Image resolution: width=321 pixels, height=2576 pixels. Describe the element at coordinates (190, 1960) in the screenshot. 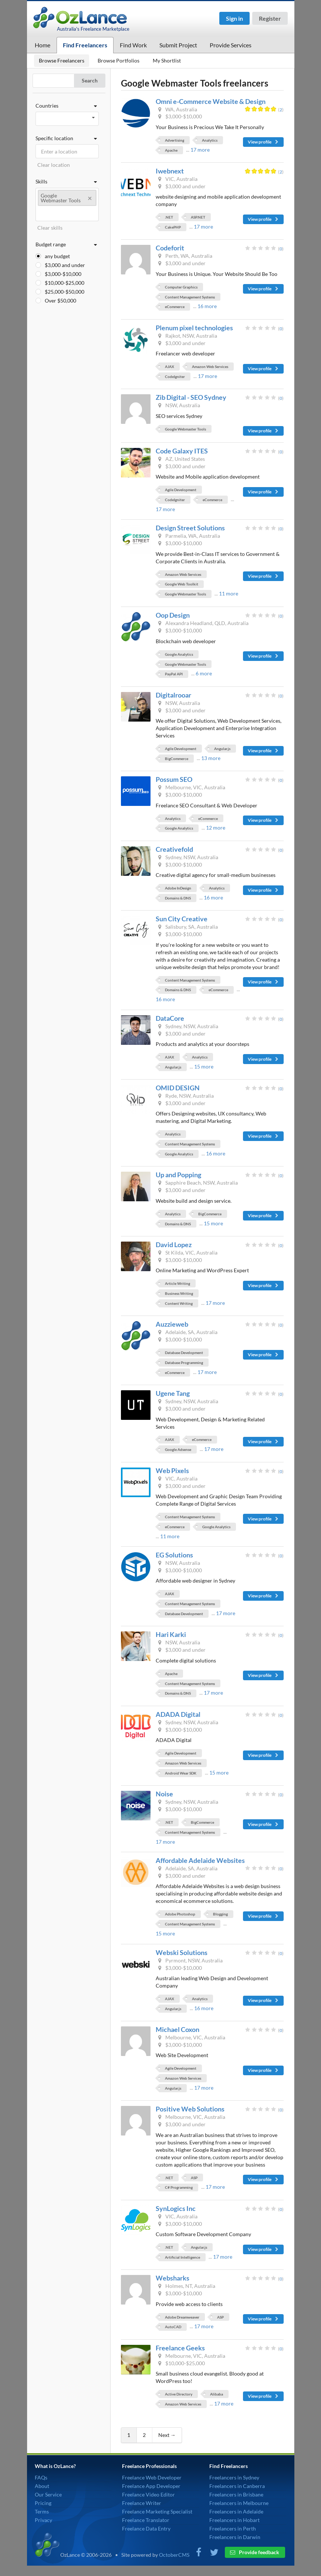

I see `Pyrmont, NSW, Australia` at that location.